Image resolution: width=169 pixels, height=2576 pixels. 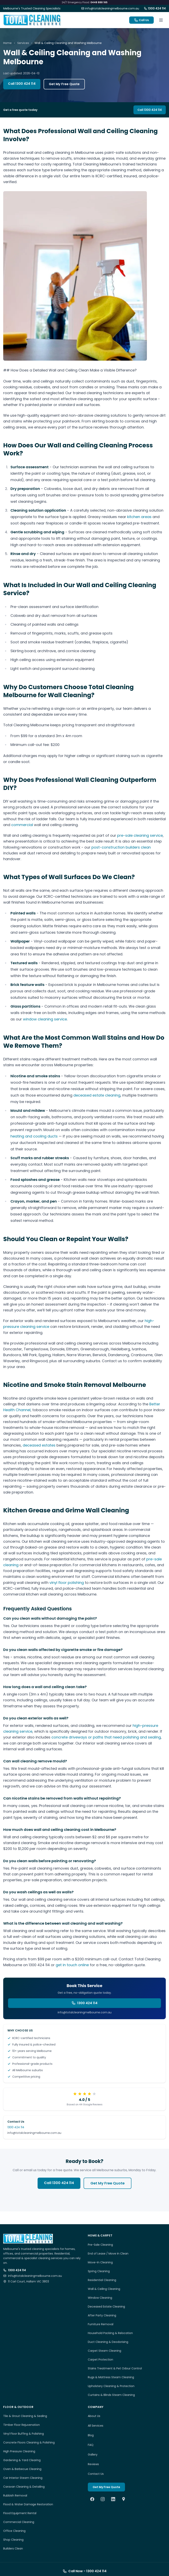 I want to click on Reviews, so click(x=93, y=2464).